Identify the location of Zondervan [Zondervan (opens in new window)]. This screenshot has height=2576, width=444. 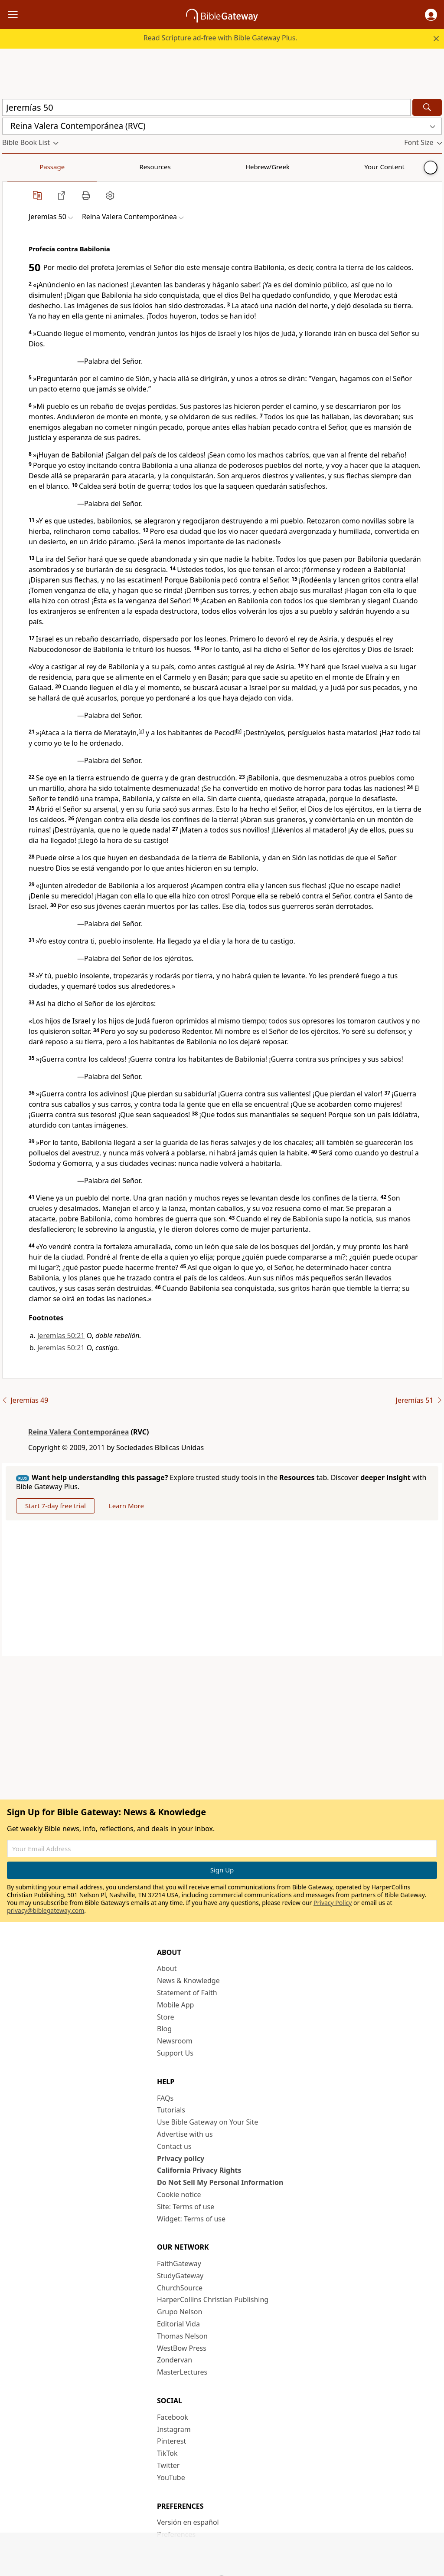
(174, 2360).